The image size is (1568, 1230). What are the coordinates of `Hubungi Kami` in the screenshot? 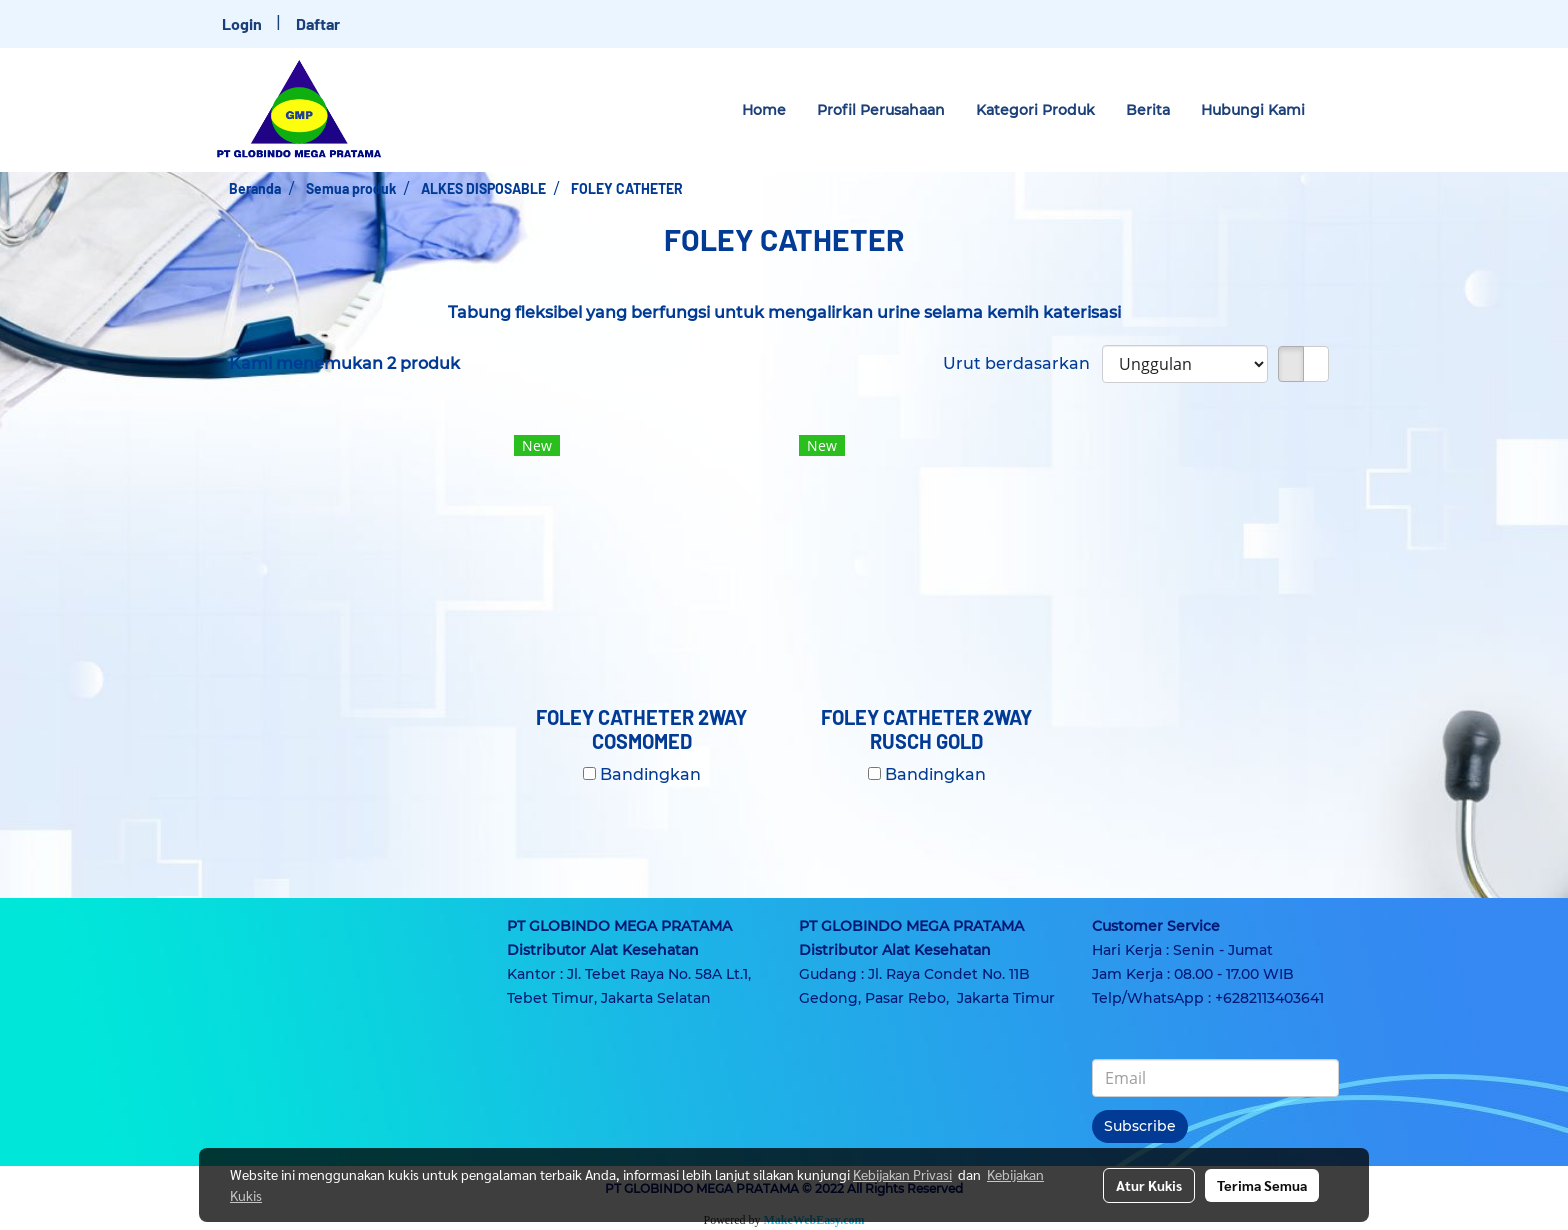 It's located at (1253, 110).